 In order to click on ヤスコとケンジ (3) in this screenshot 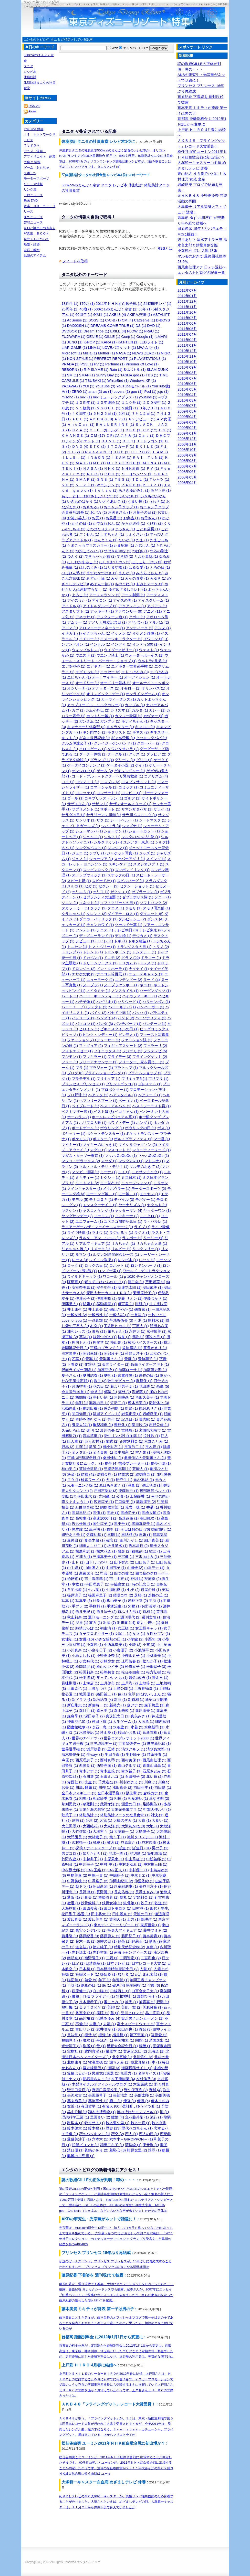, I will do `click(98, 1210)`.